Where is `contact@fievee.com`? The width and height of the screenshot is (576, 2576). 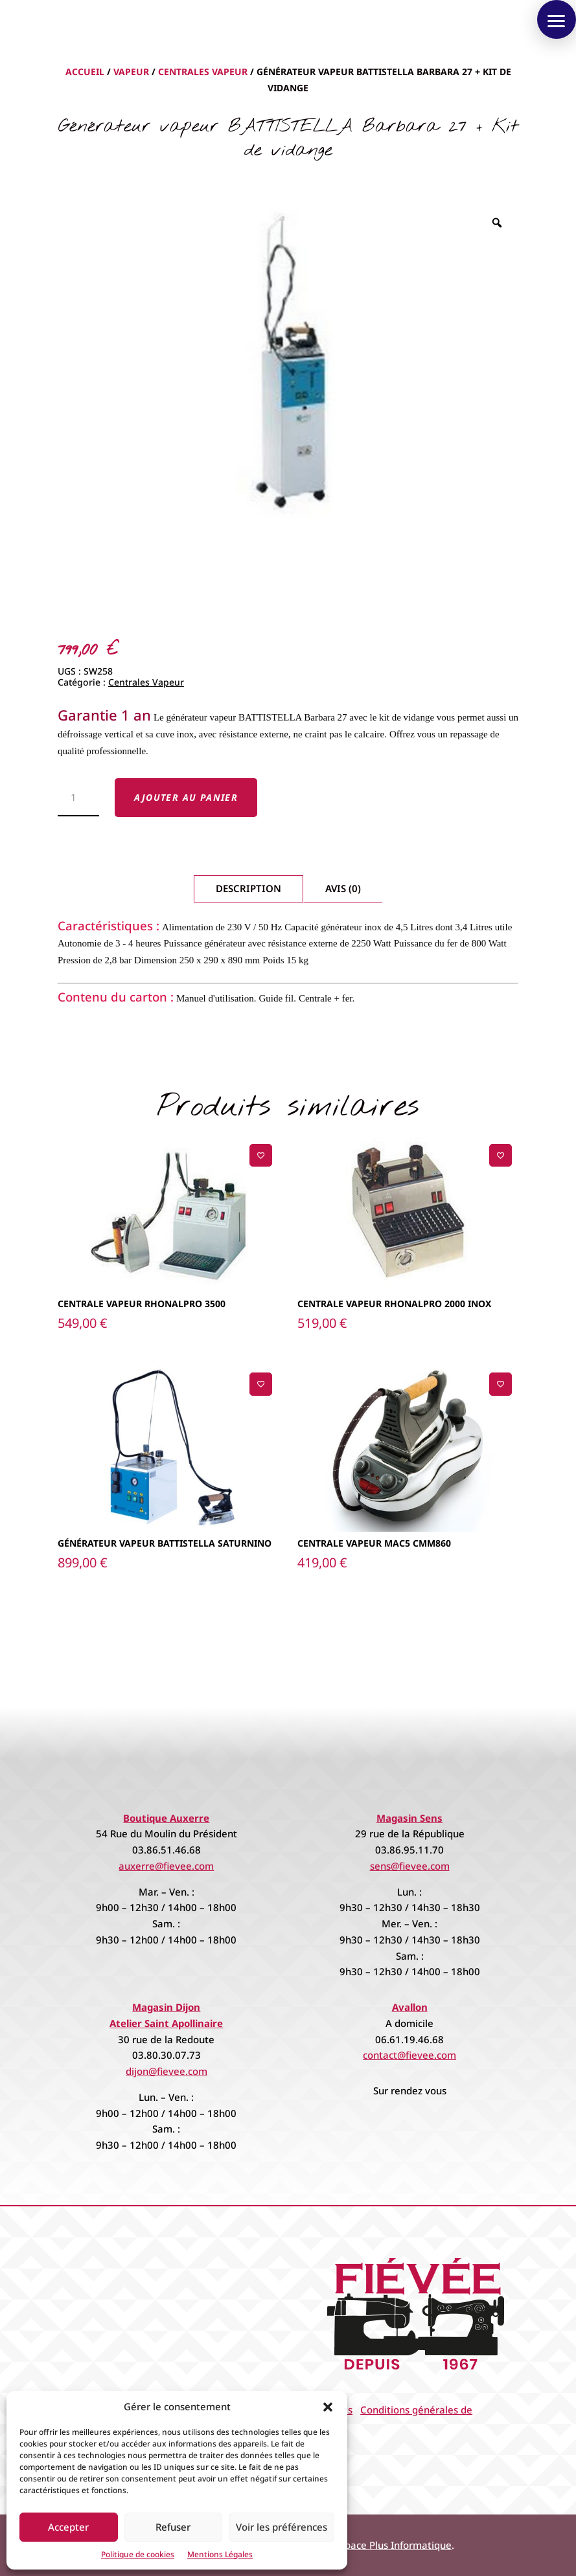 contact@fievee.com is located at coordinates (409, 2054).